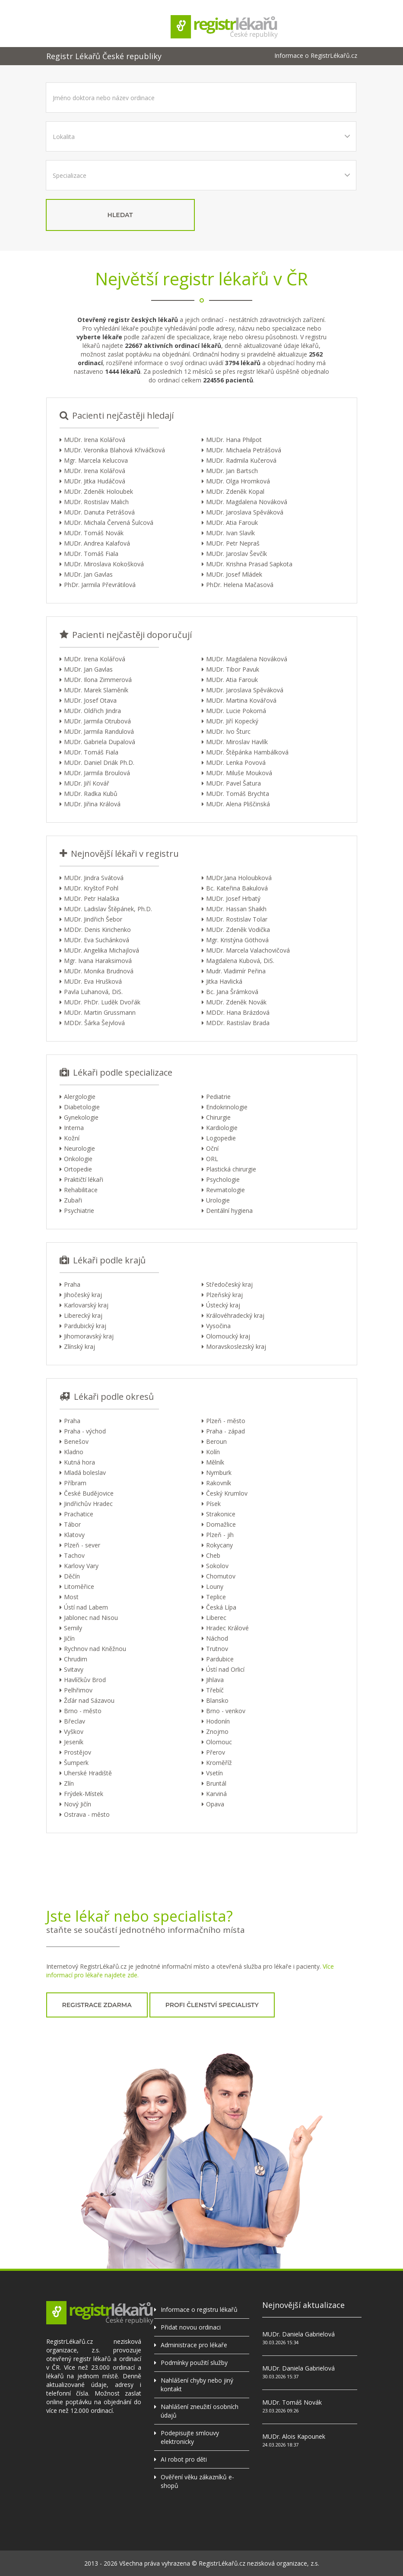  Describe the element at coordinates (236, 762) in the screenshot. I see `MUDr. Lenka Povová` at that location.